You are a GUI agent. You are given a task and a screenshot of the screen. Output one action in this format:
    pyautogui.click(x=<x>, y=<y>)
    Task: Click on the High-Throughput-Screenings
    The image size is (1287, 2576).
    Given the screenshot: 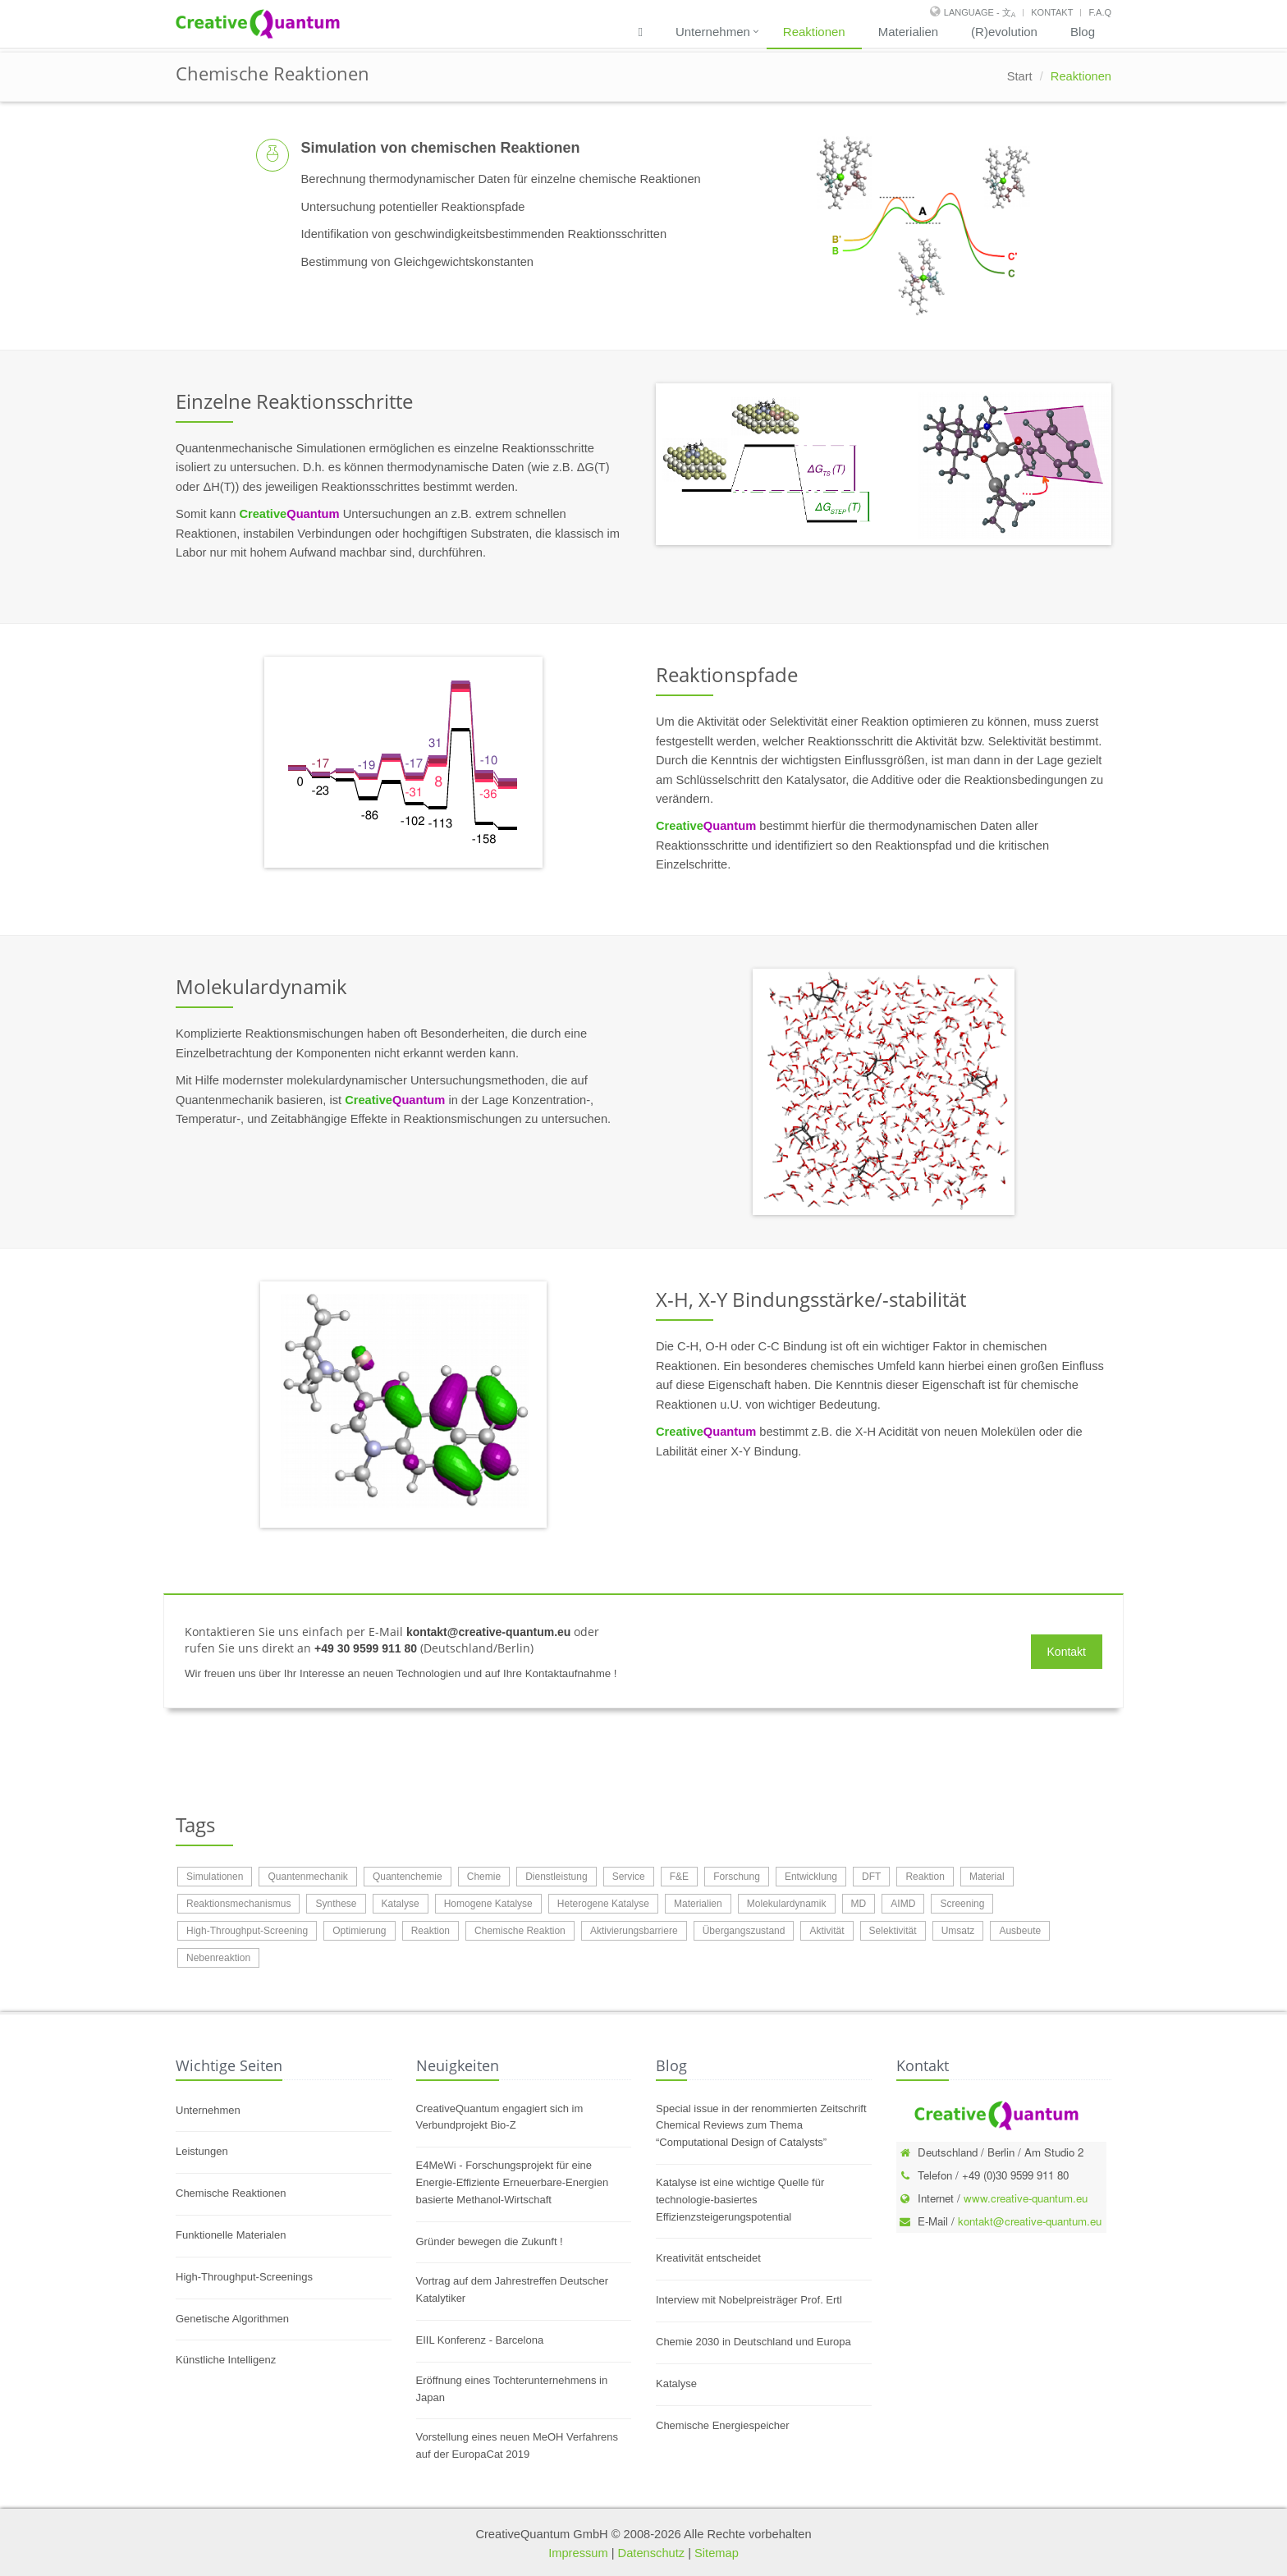 What is the action you would take?
    pyautogui.click(x=244, y=2277)
    